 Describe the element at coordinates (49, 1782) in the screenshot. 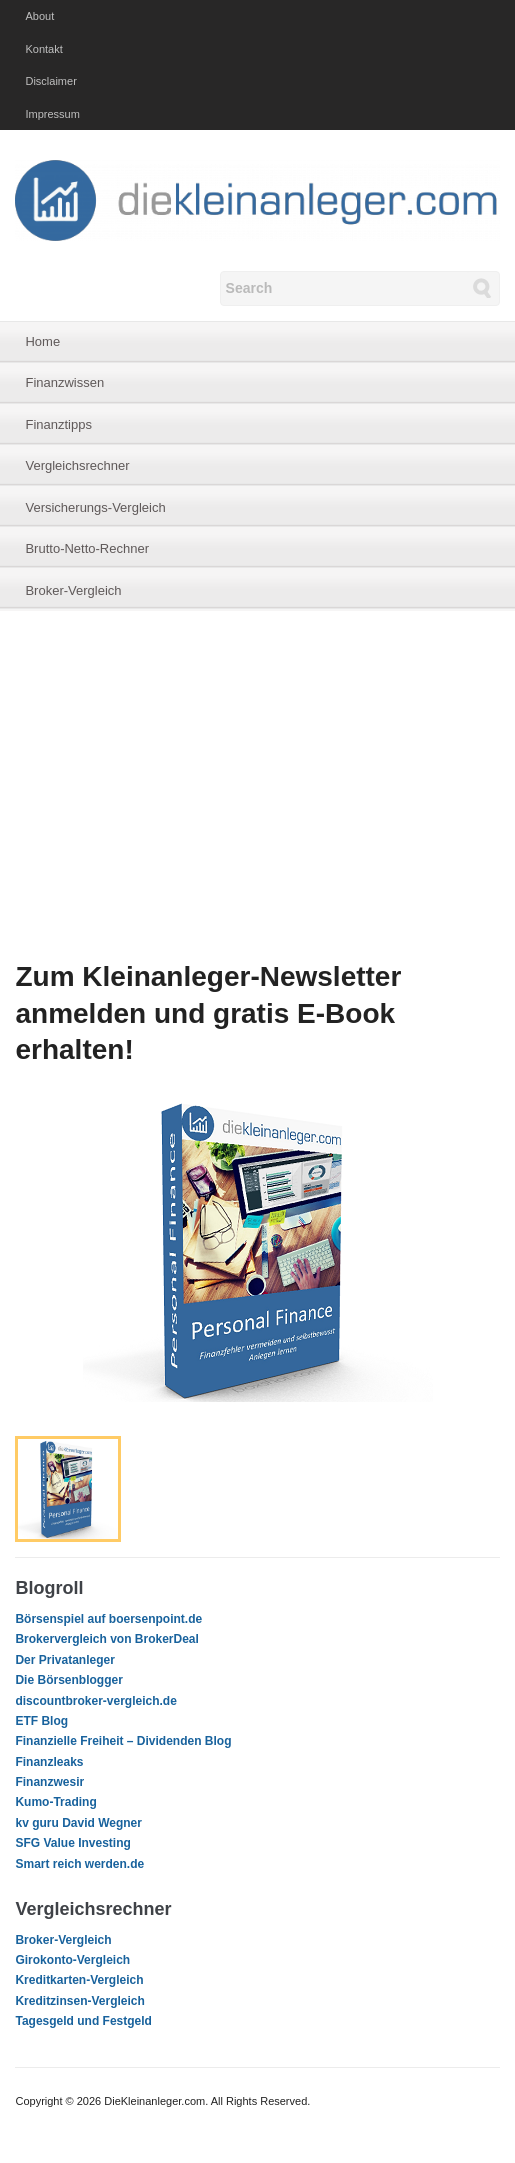

I see `Finanzwesir` at that location.